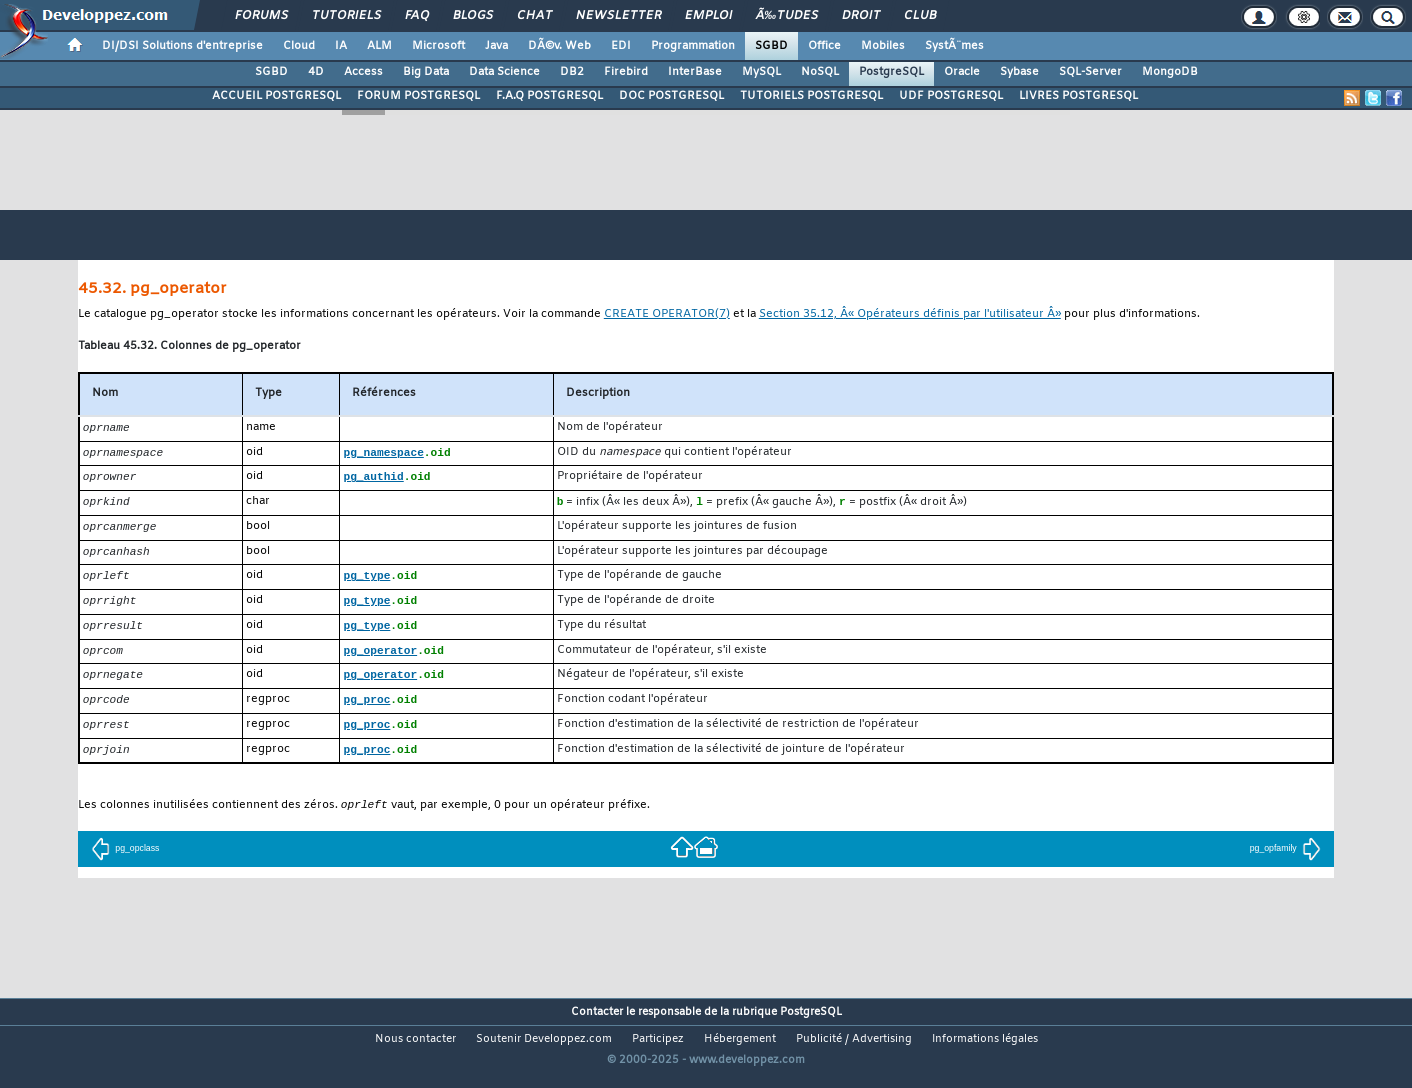  What do you see at coordinates (496, 46) in the screenshot?
I see `Java` at bounding box center [496, 46].